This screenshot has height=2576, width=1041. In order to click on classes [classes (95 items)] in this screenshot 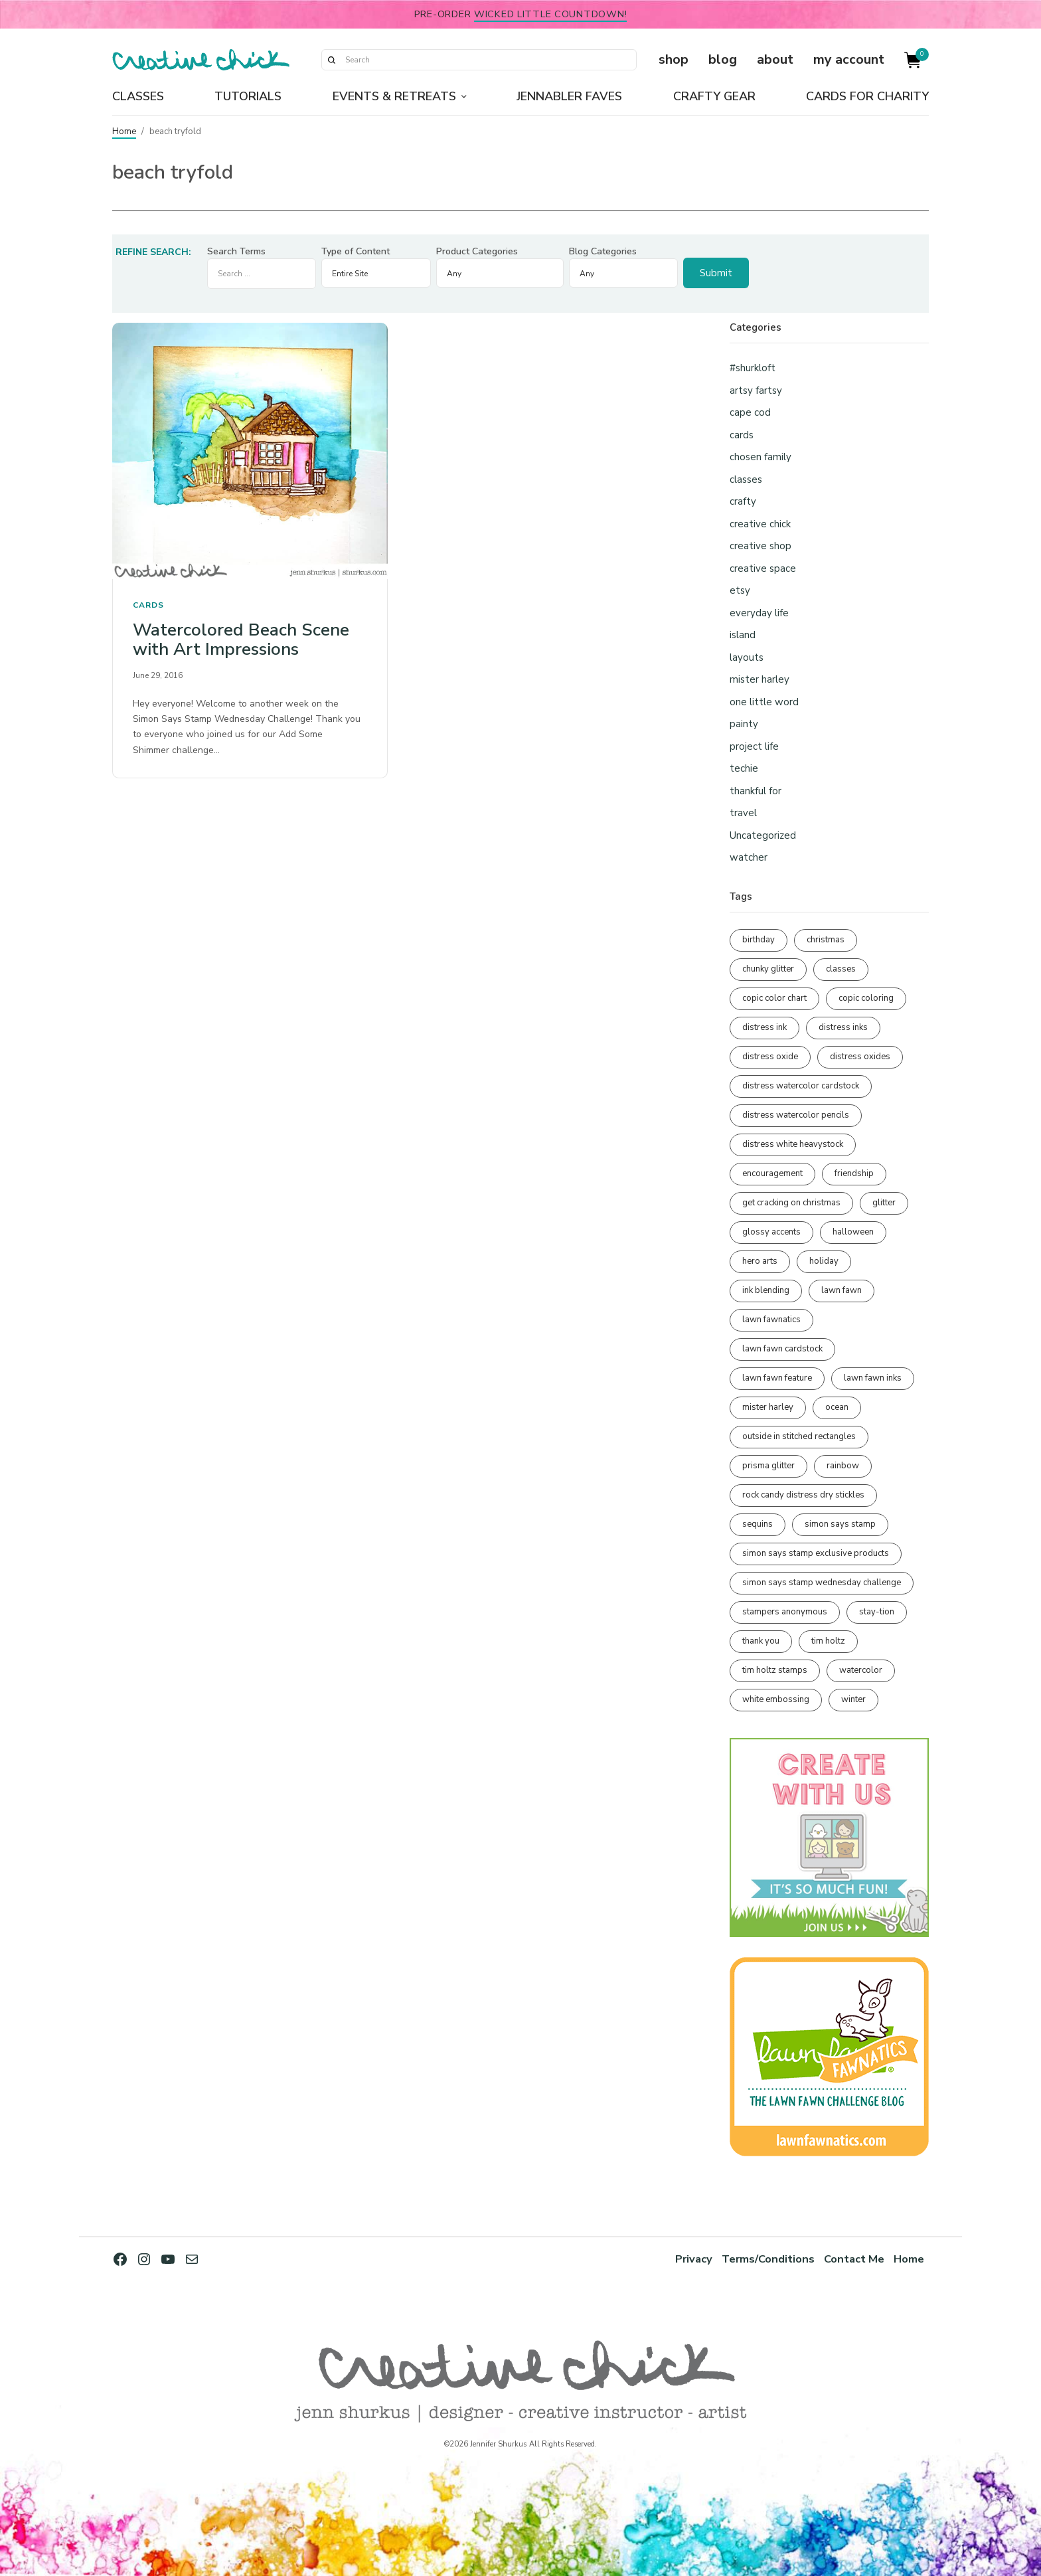, I will do `click(841, 969)`.